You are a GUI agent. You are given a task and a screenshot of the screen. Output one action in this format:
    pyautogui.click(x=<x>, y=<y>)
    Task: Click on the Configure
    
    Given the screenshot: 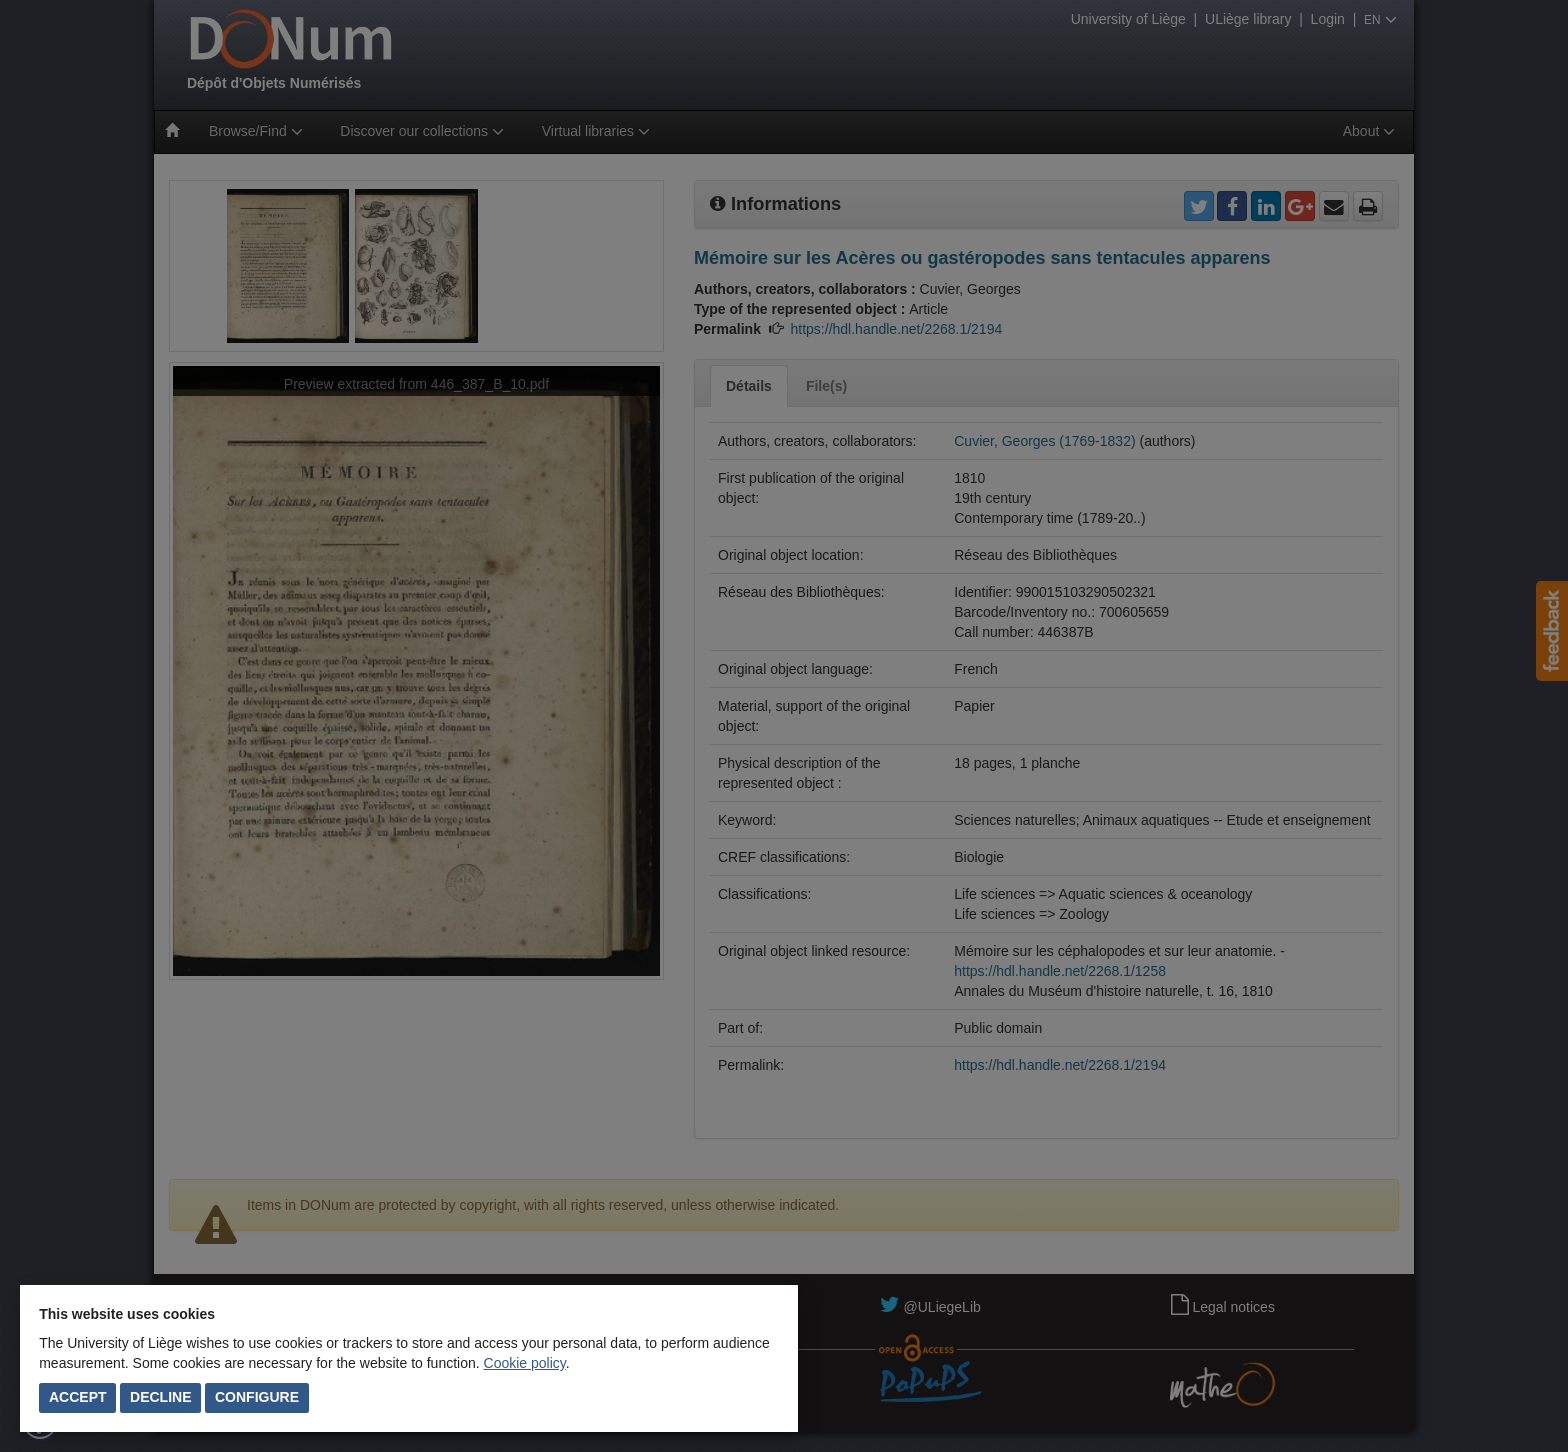 What is the action you would take?
    pyautogui.click(x=257, y=1397)
    